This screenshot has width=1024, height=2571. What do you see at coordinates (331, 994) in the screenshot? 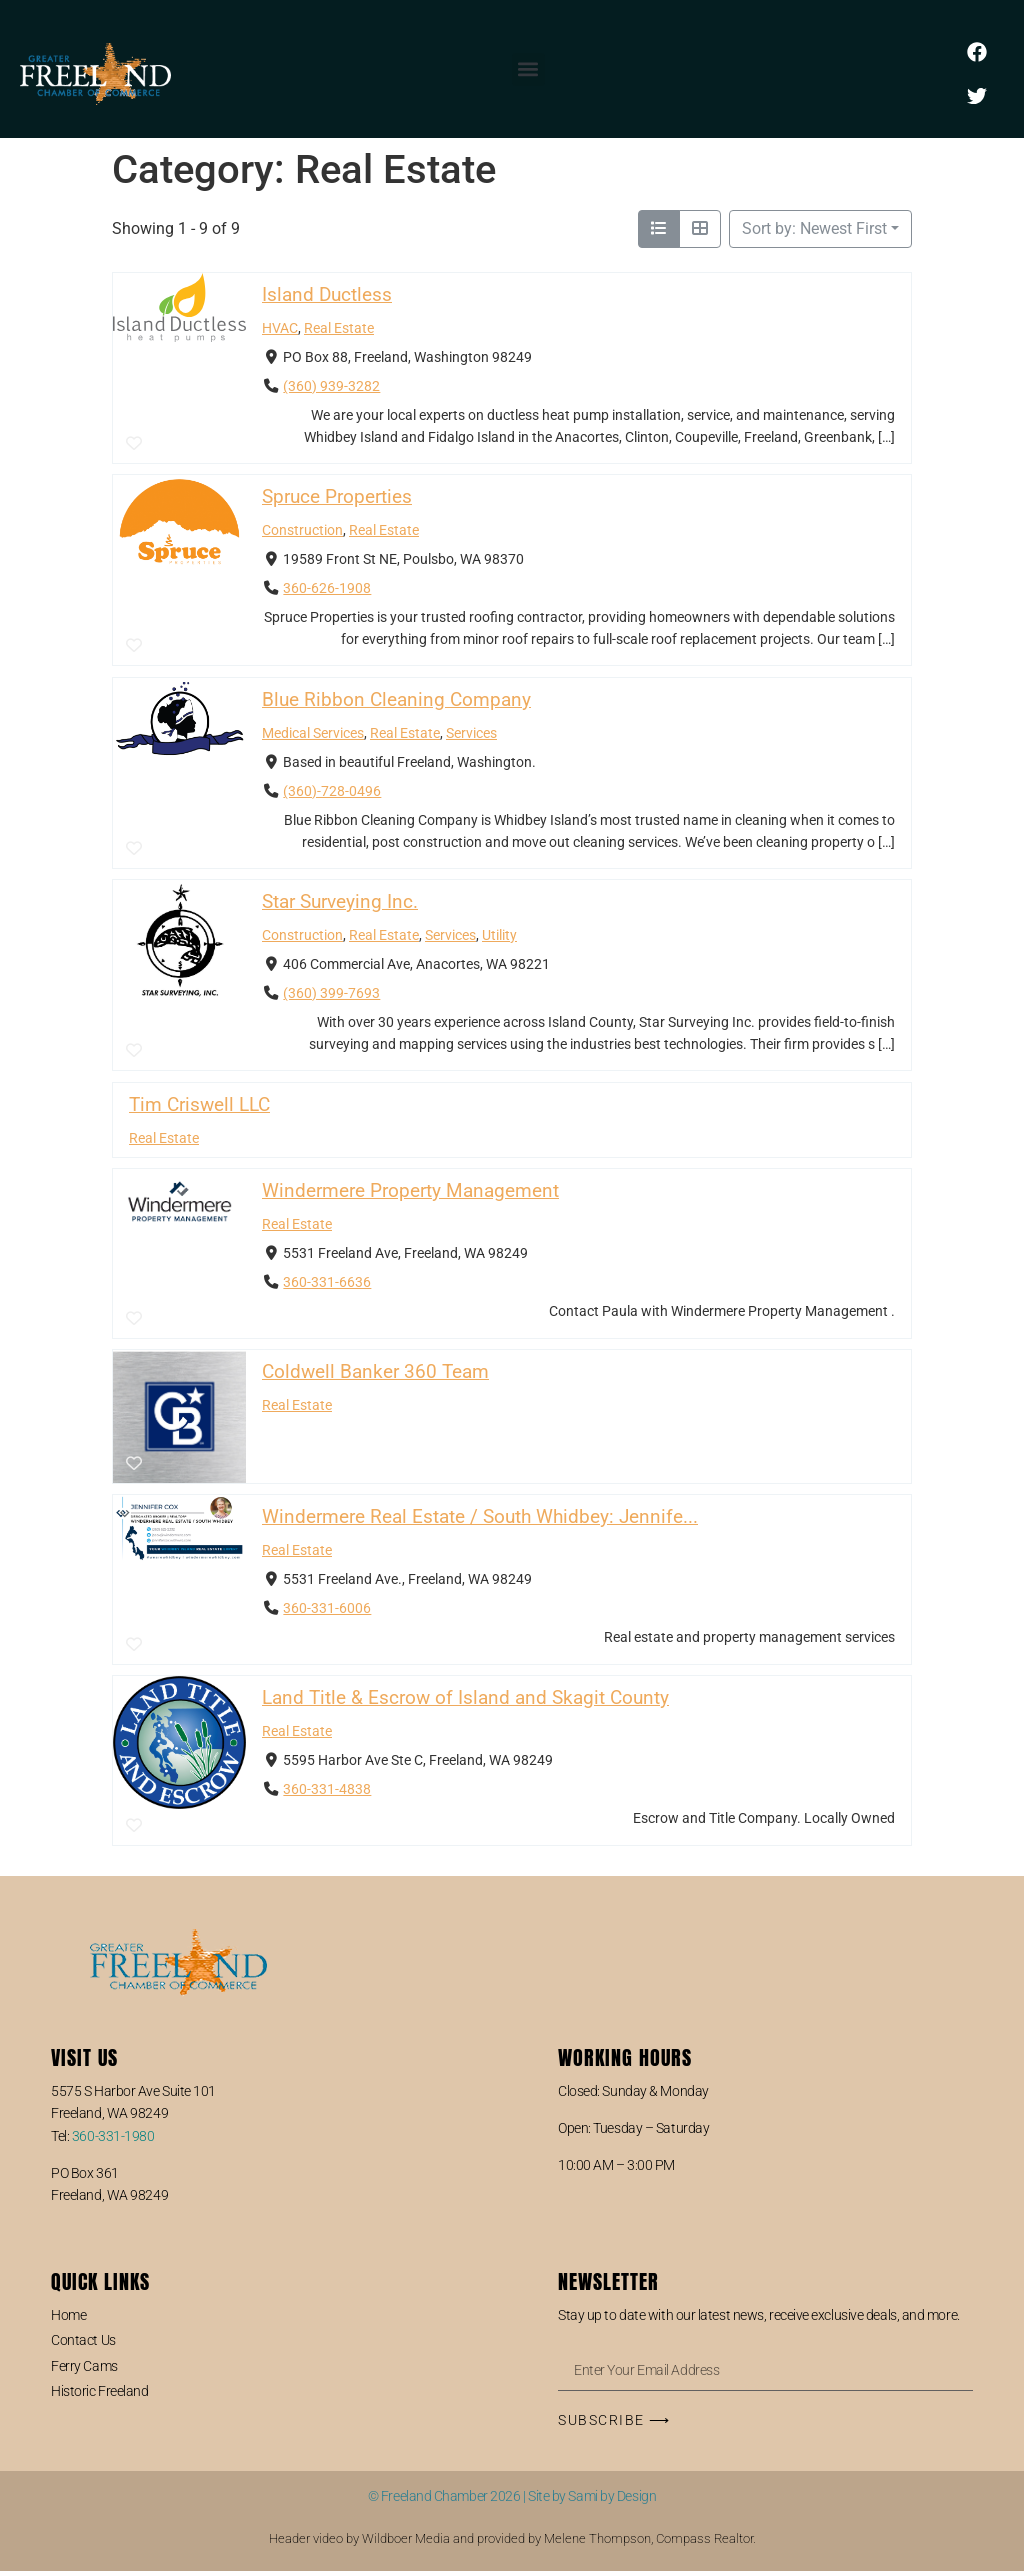
I see `(360) 399-7693` at bounding box center [331, 994].